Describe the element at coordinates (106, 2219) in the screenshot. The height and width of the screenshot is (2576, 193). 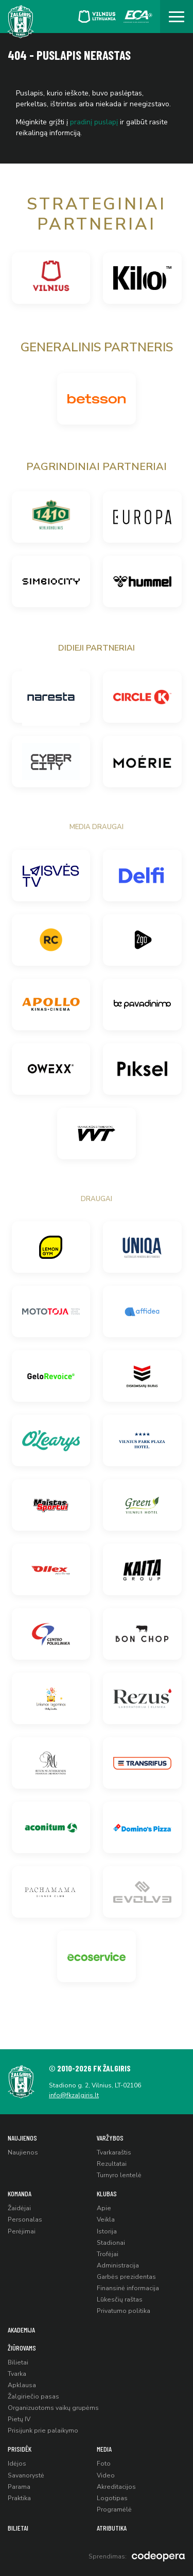
I see `Veikla` at that location.